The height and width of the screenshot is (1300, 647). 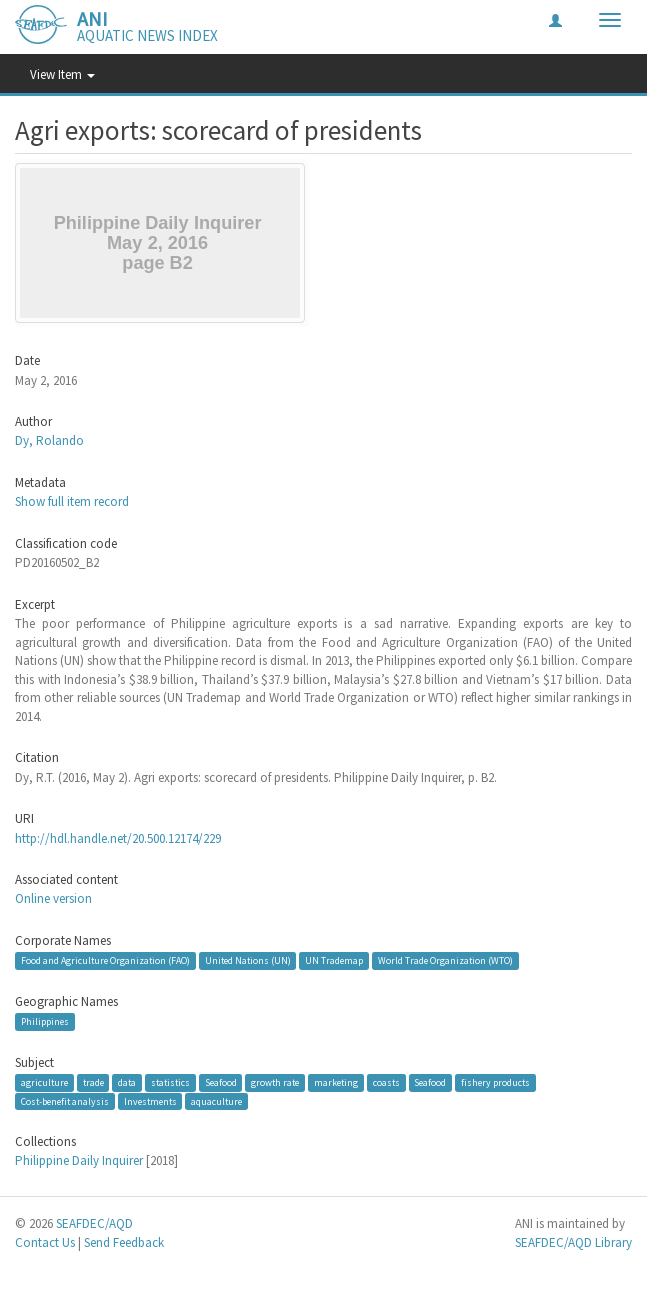 What do you see at coordinates (72, 501) in the screenshot?
I see `Show full item record` at bounding box center [72, 501].